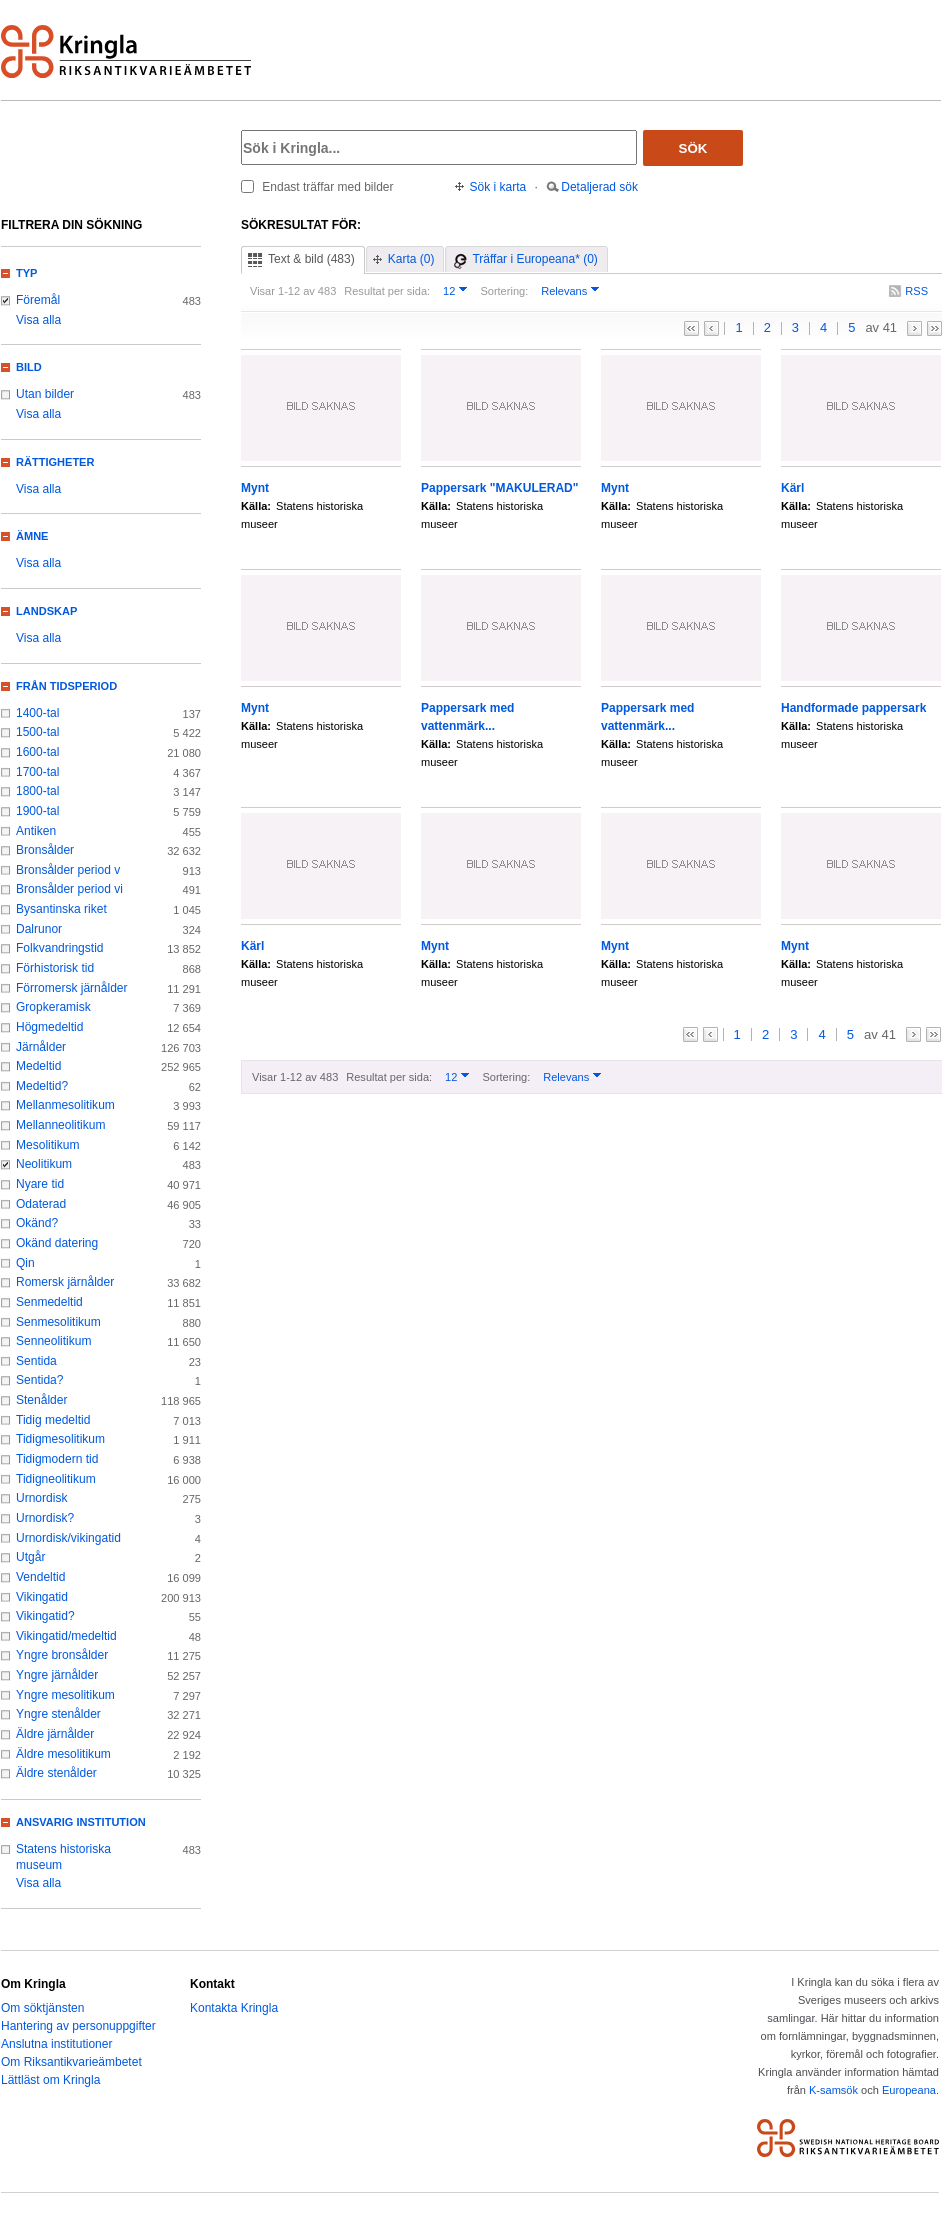  Describe the element at coordinates (42, 1086) in the screenshot. I see `Medeltid?` at that location.